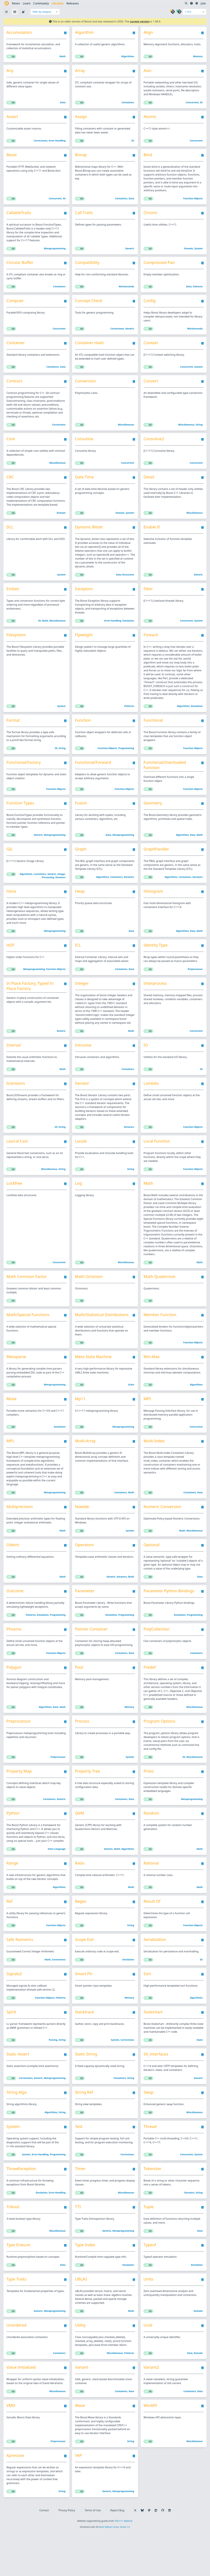  What do you see at coordinates (13, 601) in the screenshot?
I see `Endian` at bounding box center [13, 601].